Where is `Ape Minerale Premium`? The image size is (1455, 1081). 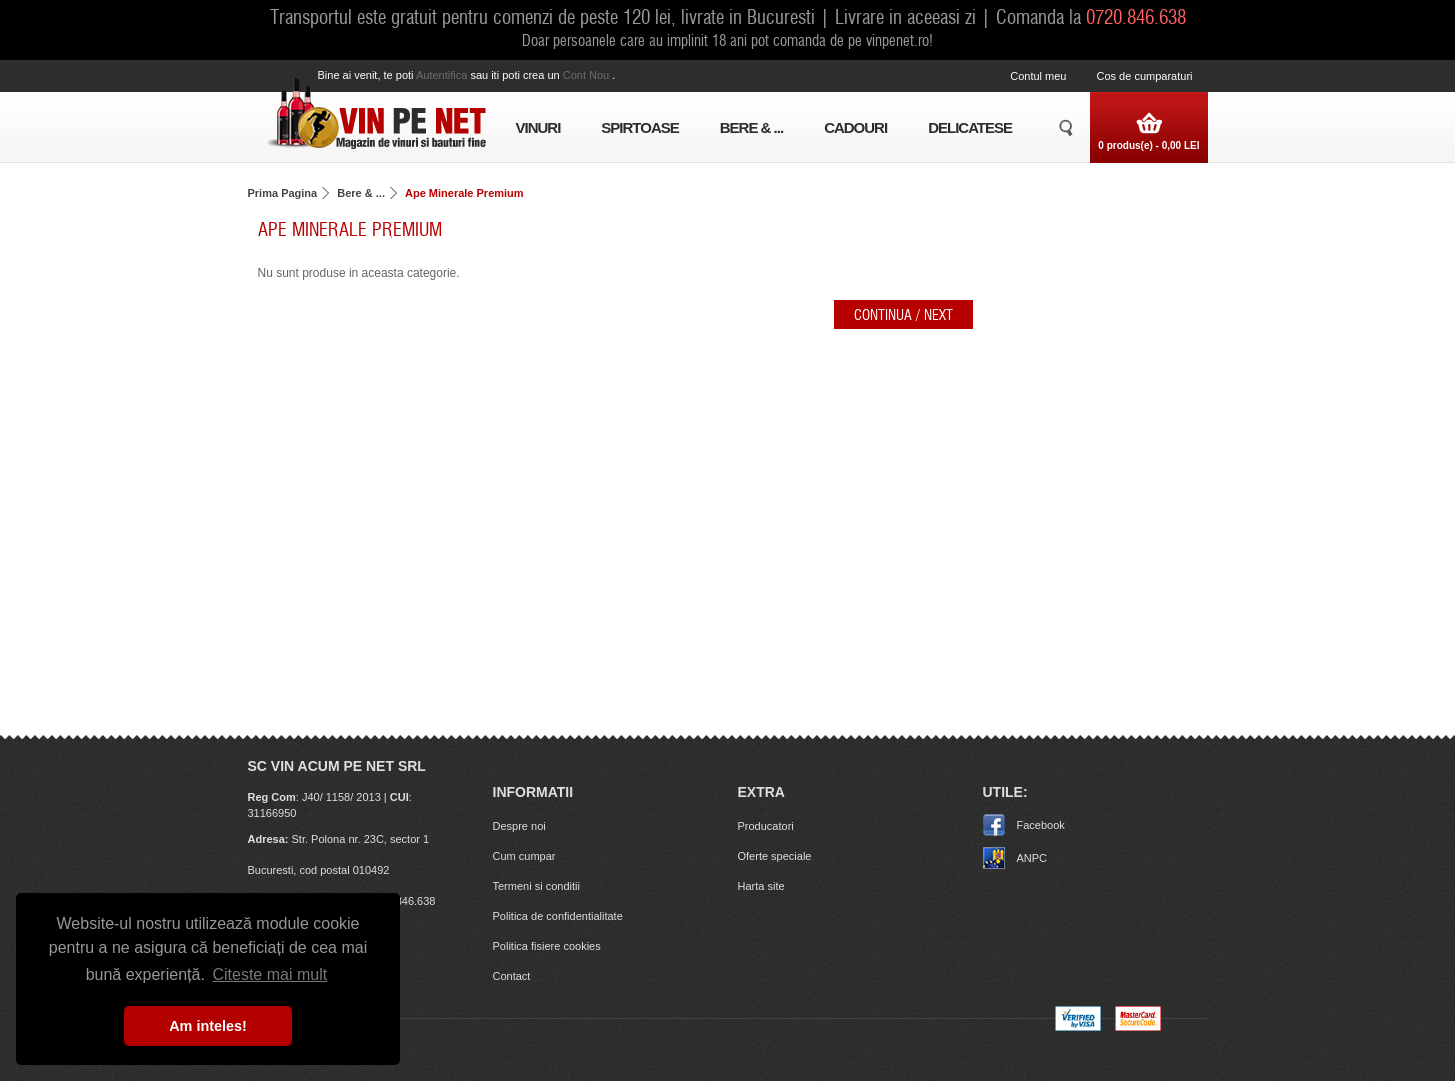
Ape Minerale Premium is located at coordinates (464, 193).